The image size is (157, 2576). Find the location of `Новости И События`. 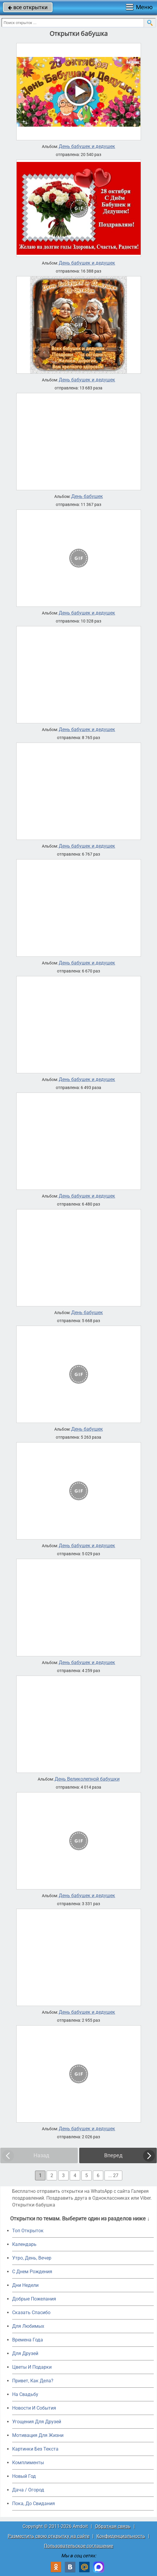

Новости И События is located at coordinates (34, 2408).